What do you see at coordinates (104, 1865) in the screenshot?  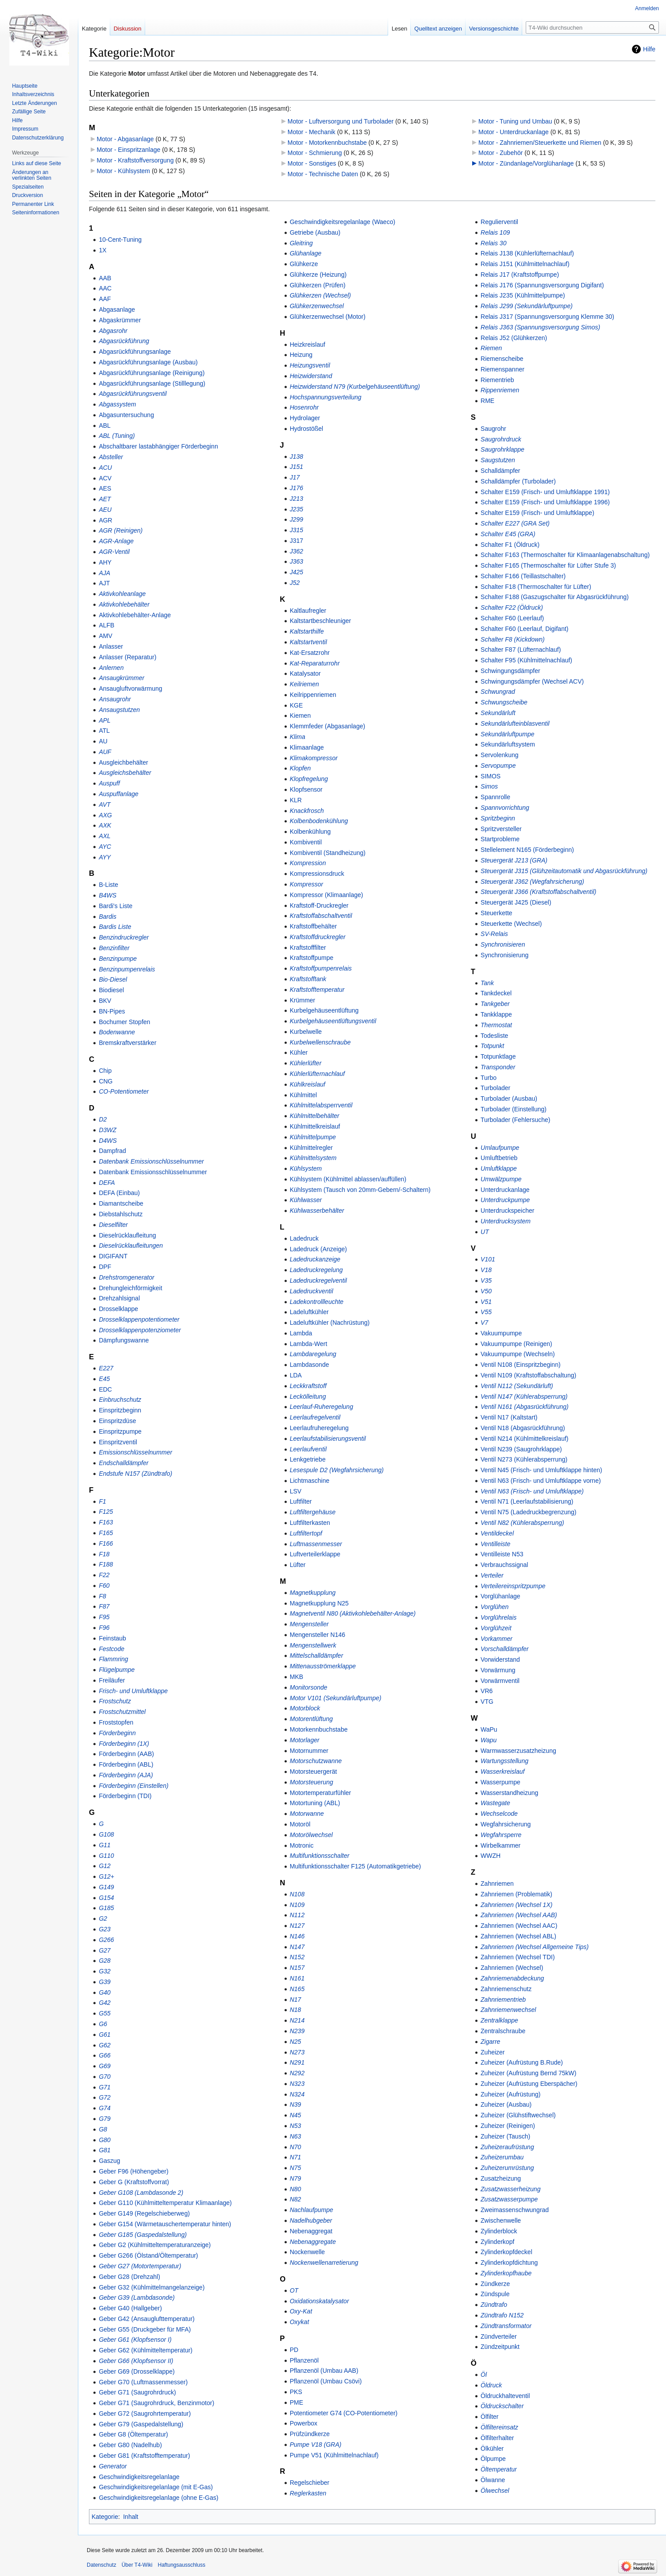 I see `G12` at bounding box center [104, 1865].